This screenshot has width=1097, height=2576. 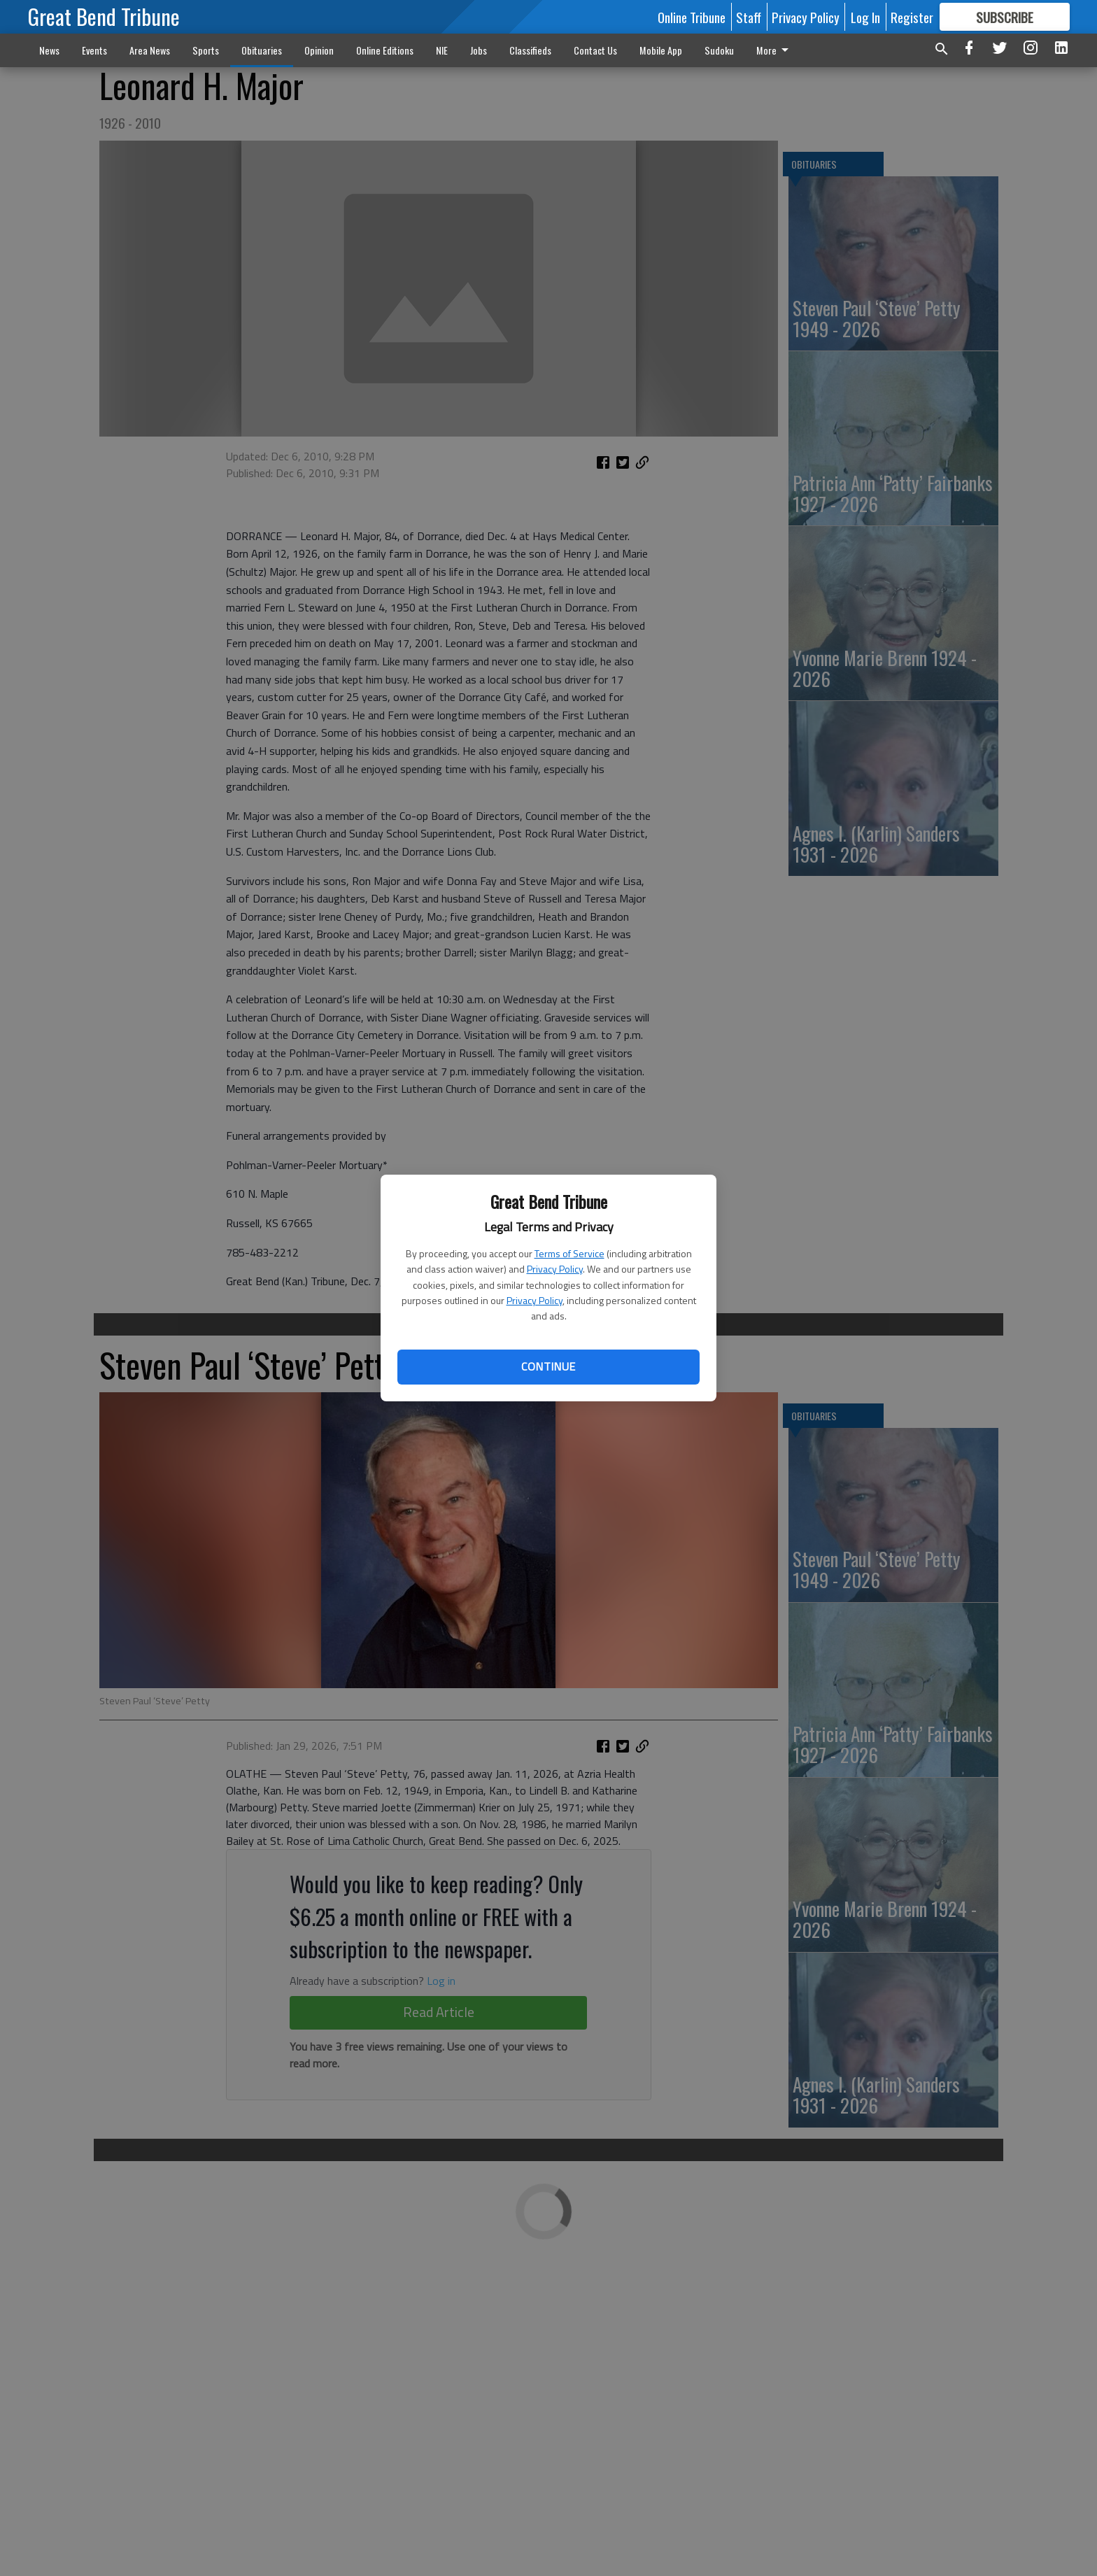 What do you see at coordinates (442, 50) in the screenshot?
I see `NIE` at bounding box center [442, 50].